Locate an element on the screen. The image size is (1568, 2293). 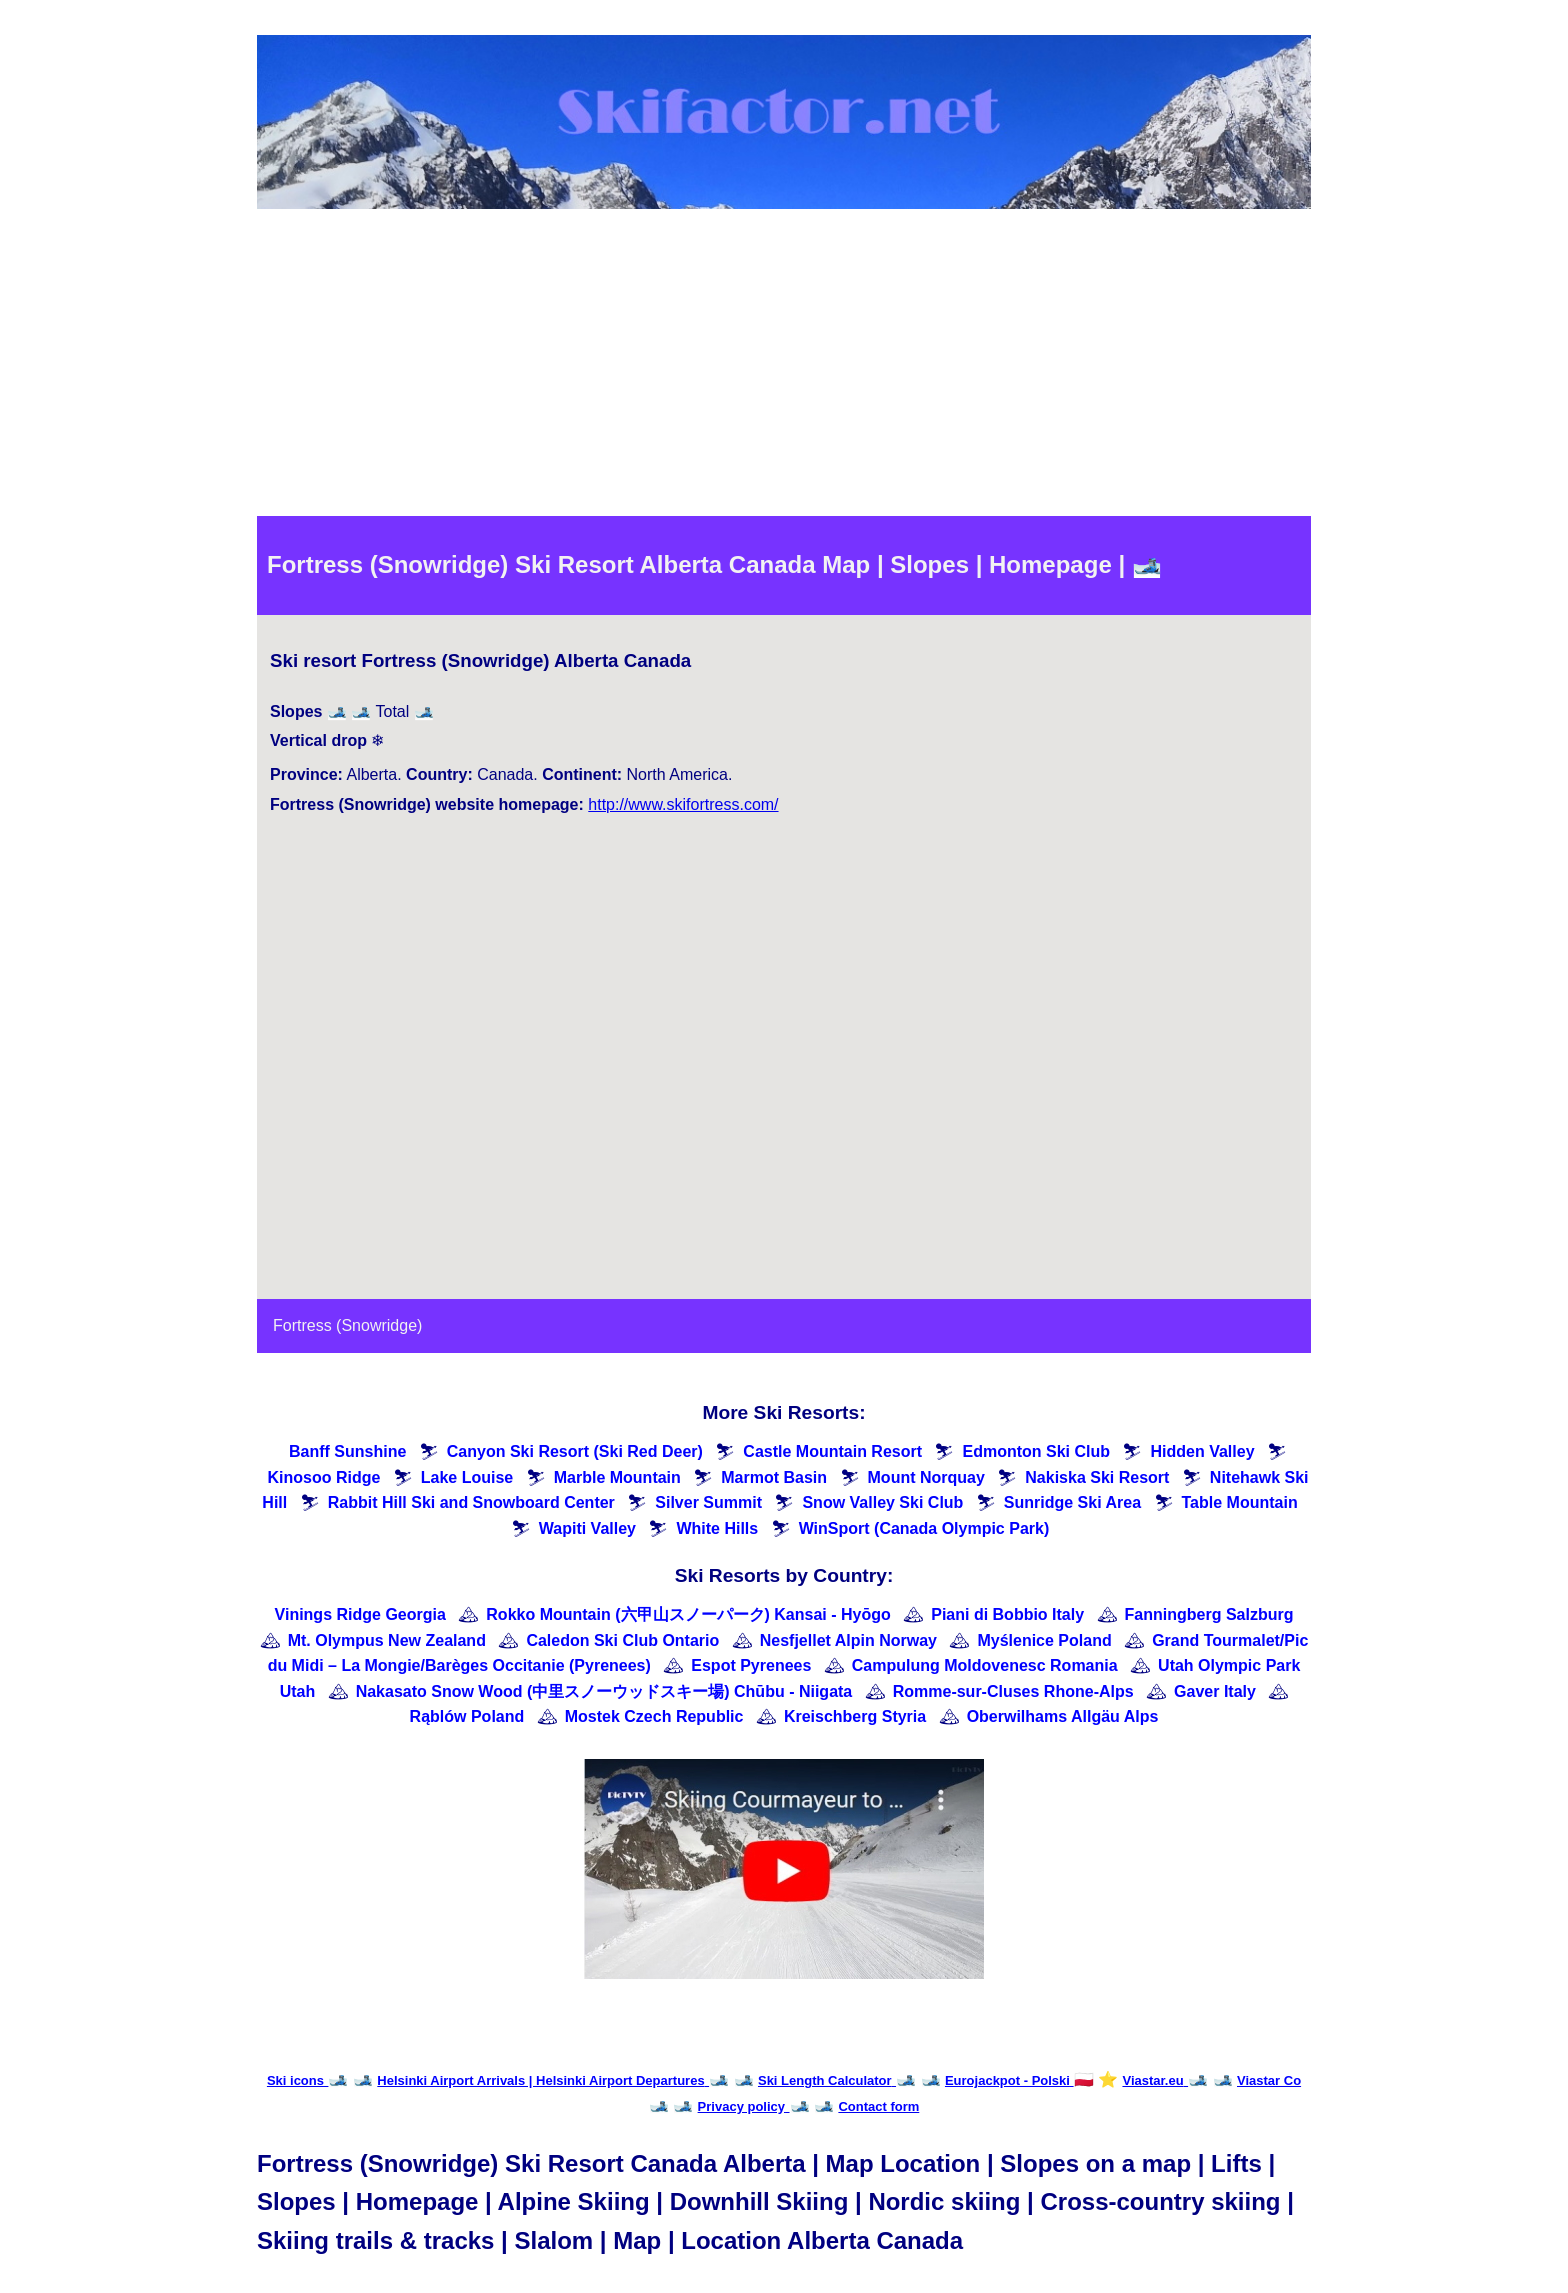
[Advertisement] is located at coordinates (784, 366).